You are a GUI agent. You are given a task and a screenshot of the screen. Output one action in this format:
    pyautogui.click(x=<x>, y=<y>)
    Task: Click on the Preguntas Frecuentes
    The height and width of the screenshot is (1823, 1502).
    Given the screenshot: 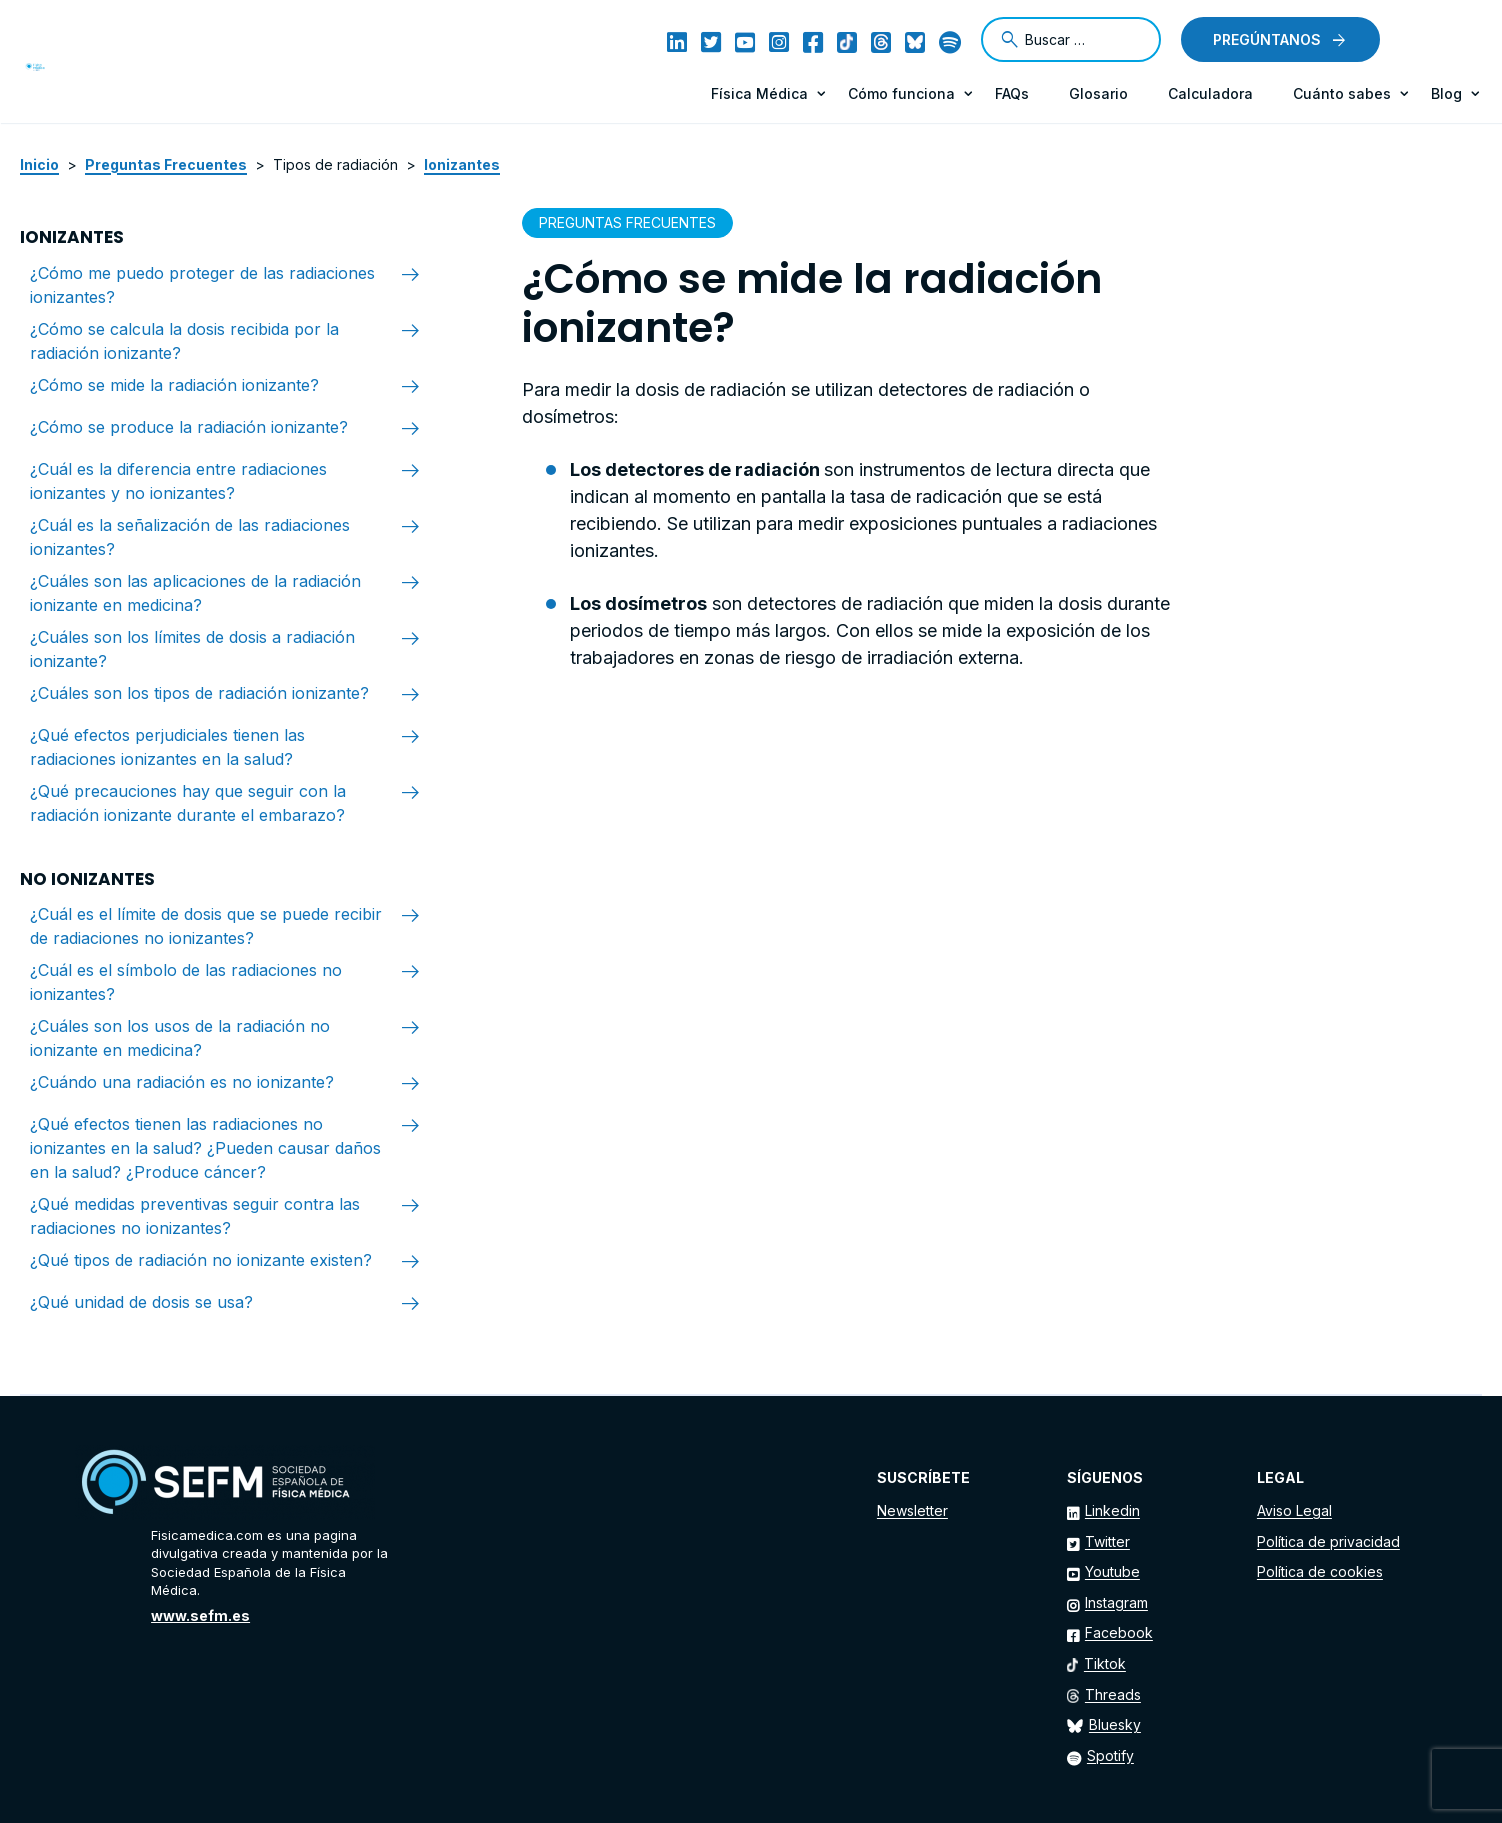 What is the action you would take?
    pyautogui.click(x=166, y=164)
    